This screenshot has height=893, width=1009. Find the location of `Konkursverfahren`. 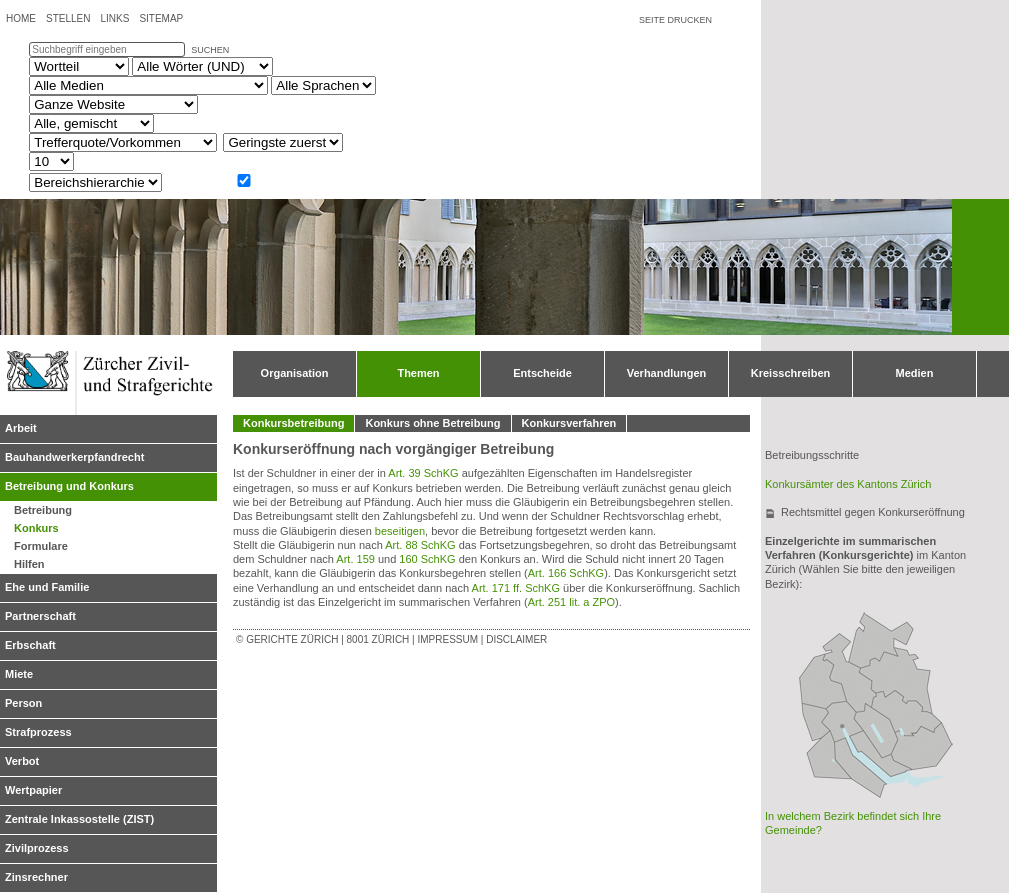

Konkursverfahren is located at coordinates (569, 423).